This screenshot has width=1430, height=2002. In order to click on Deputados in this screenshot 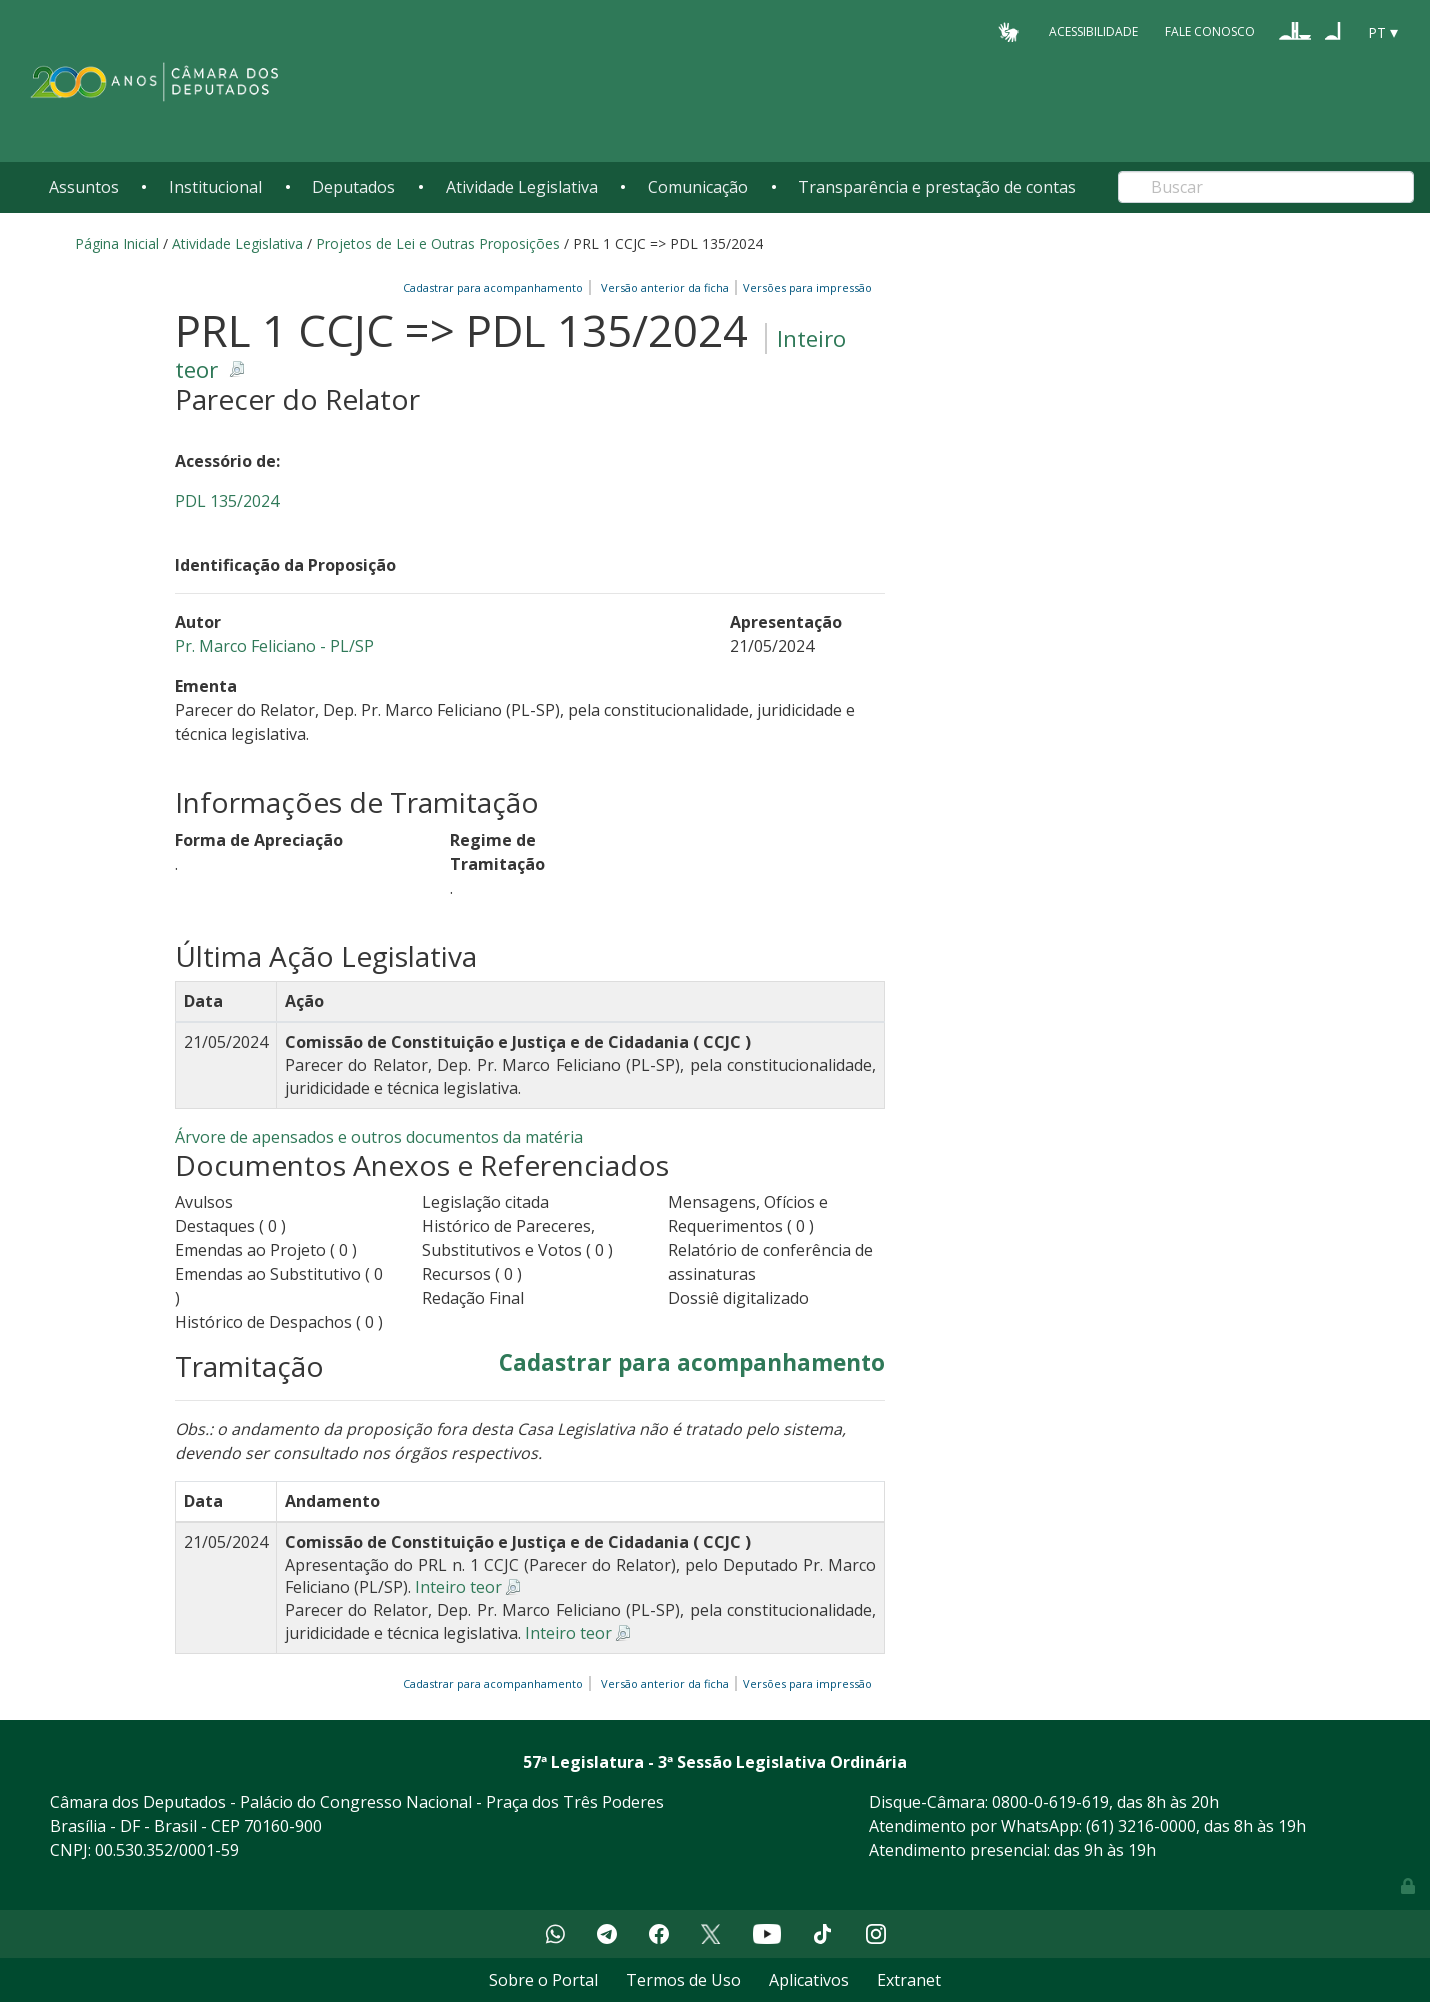, I will do `click(353, 187)`.